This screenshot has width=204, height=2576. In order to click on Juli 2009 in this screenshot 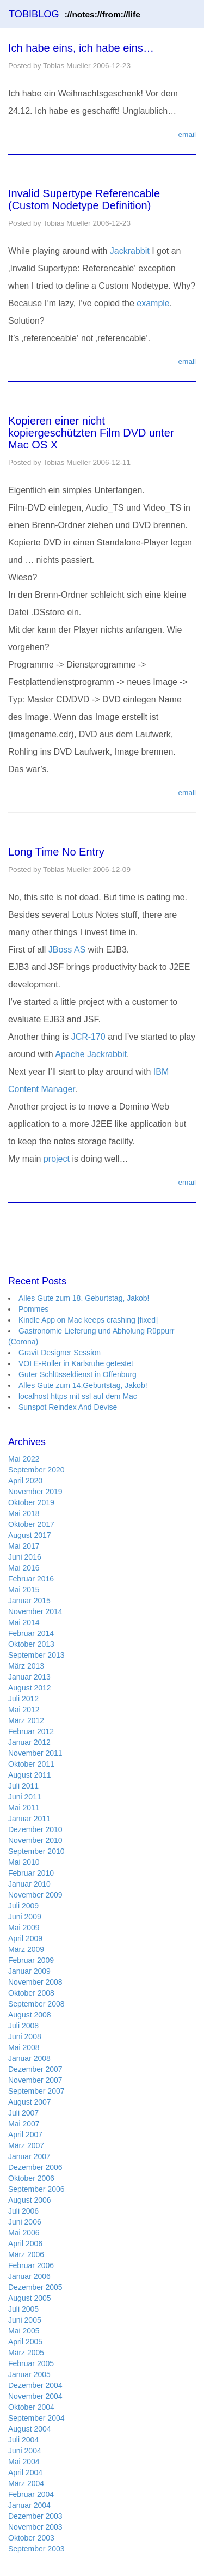, I will do `click(23, 1905)`.